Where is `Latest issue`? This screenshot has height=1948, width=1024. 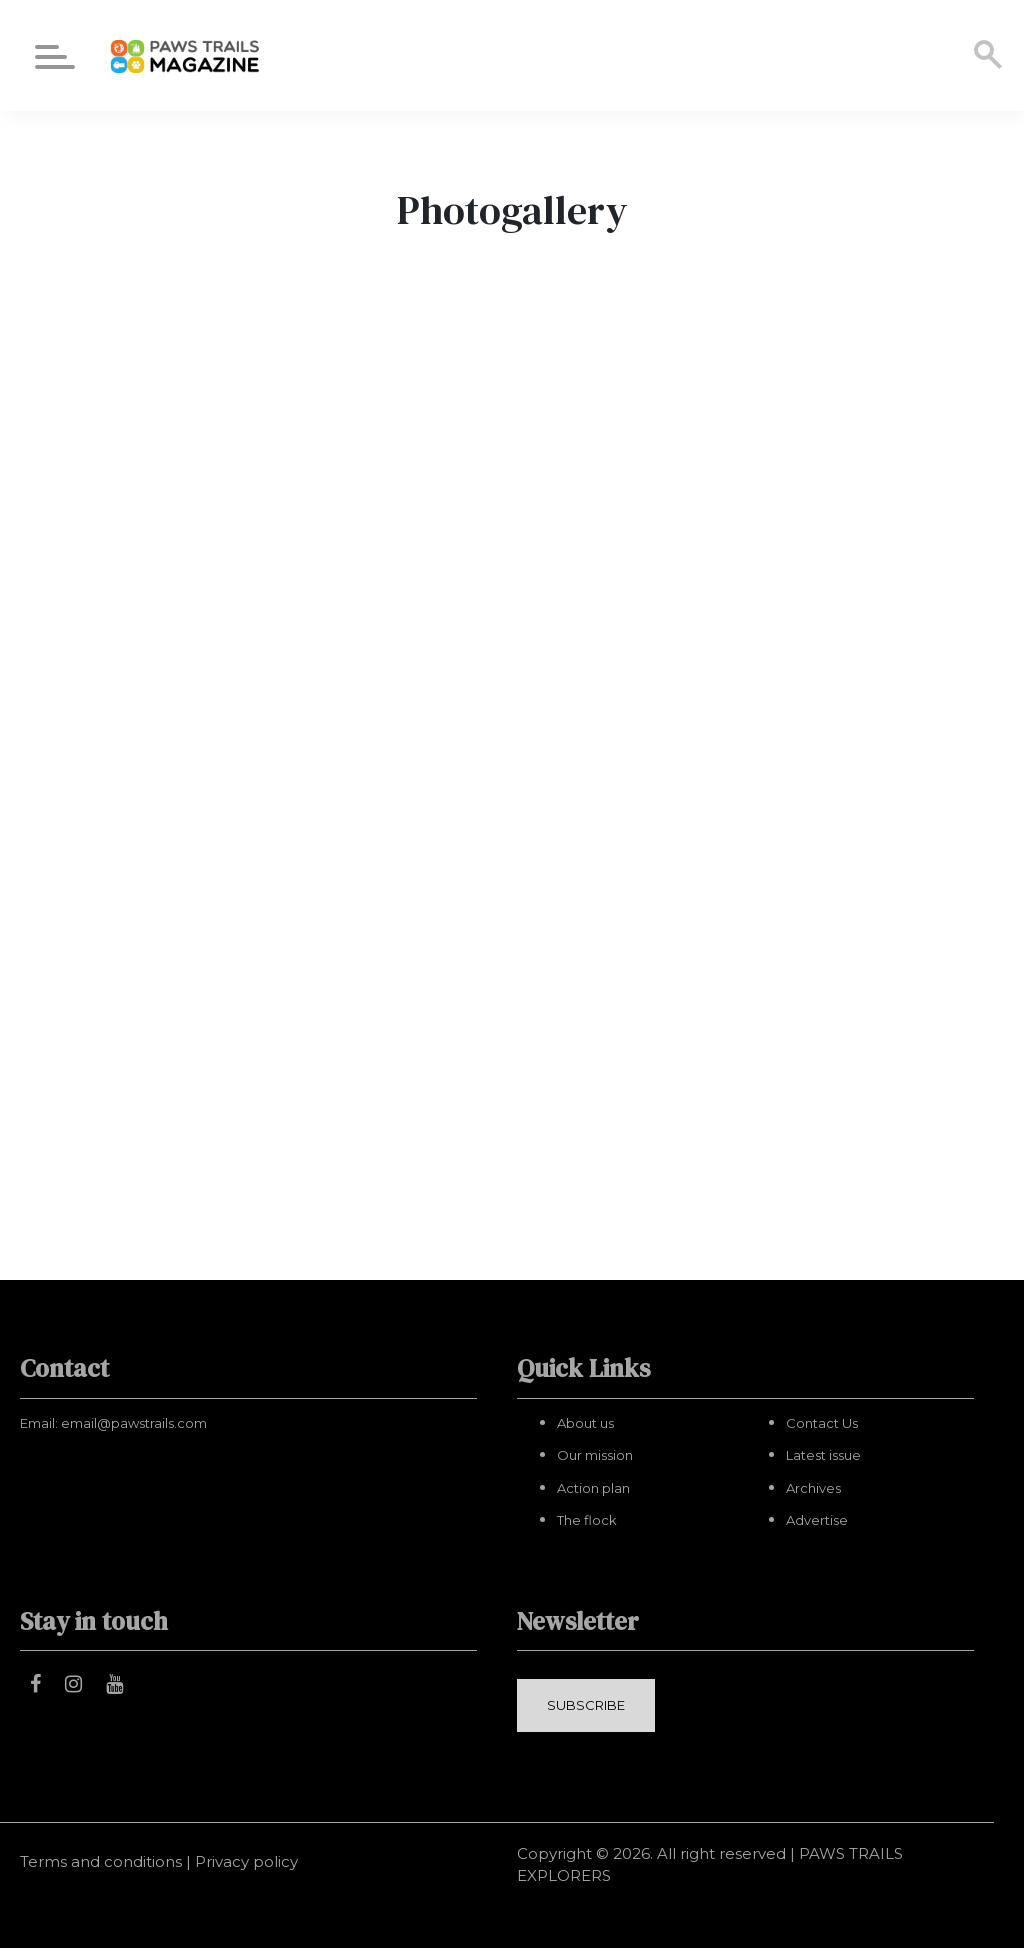 Latest issue is located at coordinates (823, 1455).